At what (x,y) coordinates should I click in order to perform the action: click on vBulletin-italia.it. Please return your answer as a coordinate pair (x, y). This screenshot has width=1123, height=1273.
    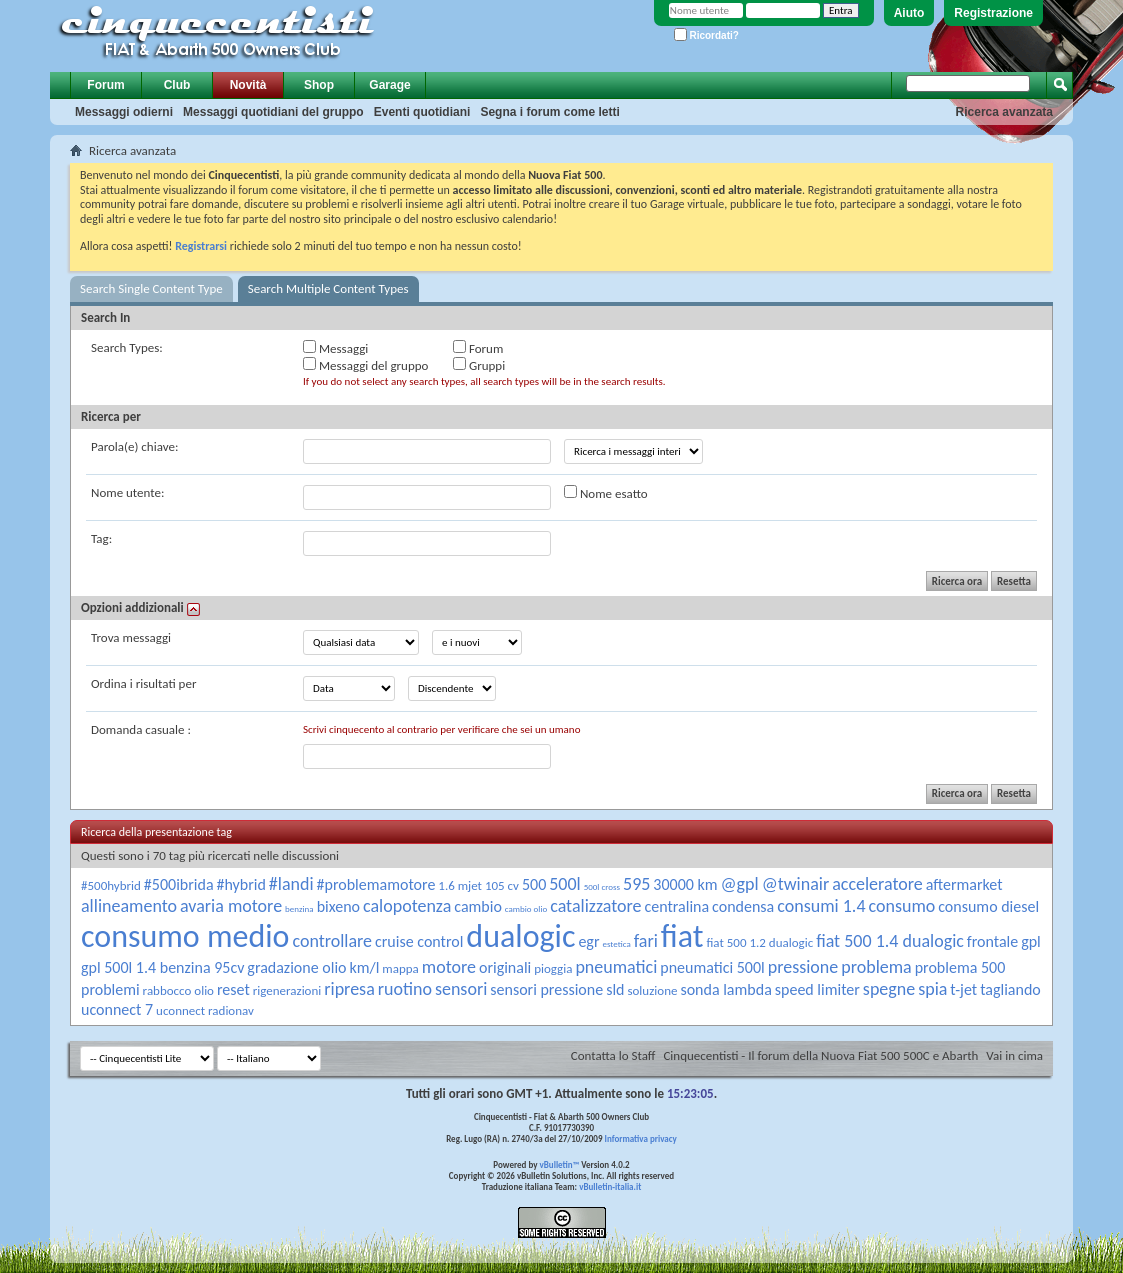
    Looking at the image, I should click on (610, 1186).